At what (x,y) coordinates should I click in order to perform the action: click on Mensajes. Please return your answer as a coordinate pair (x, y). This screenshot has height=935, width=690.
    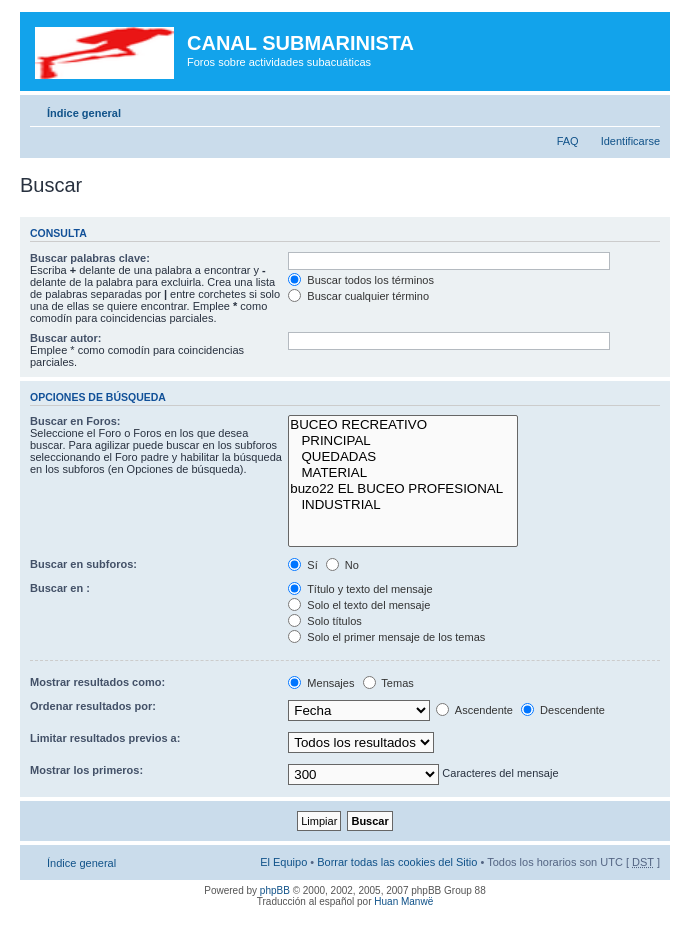
    Looking at the image, I should click on (321, 683).